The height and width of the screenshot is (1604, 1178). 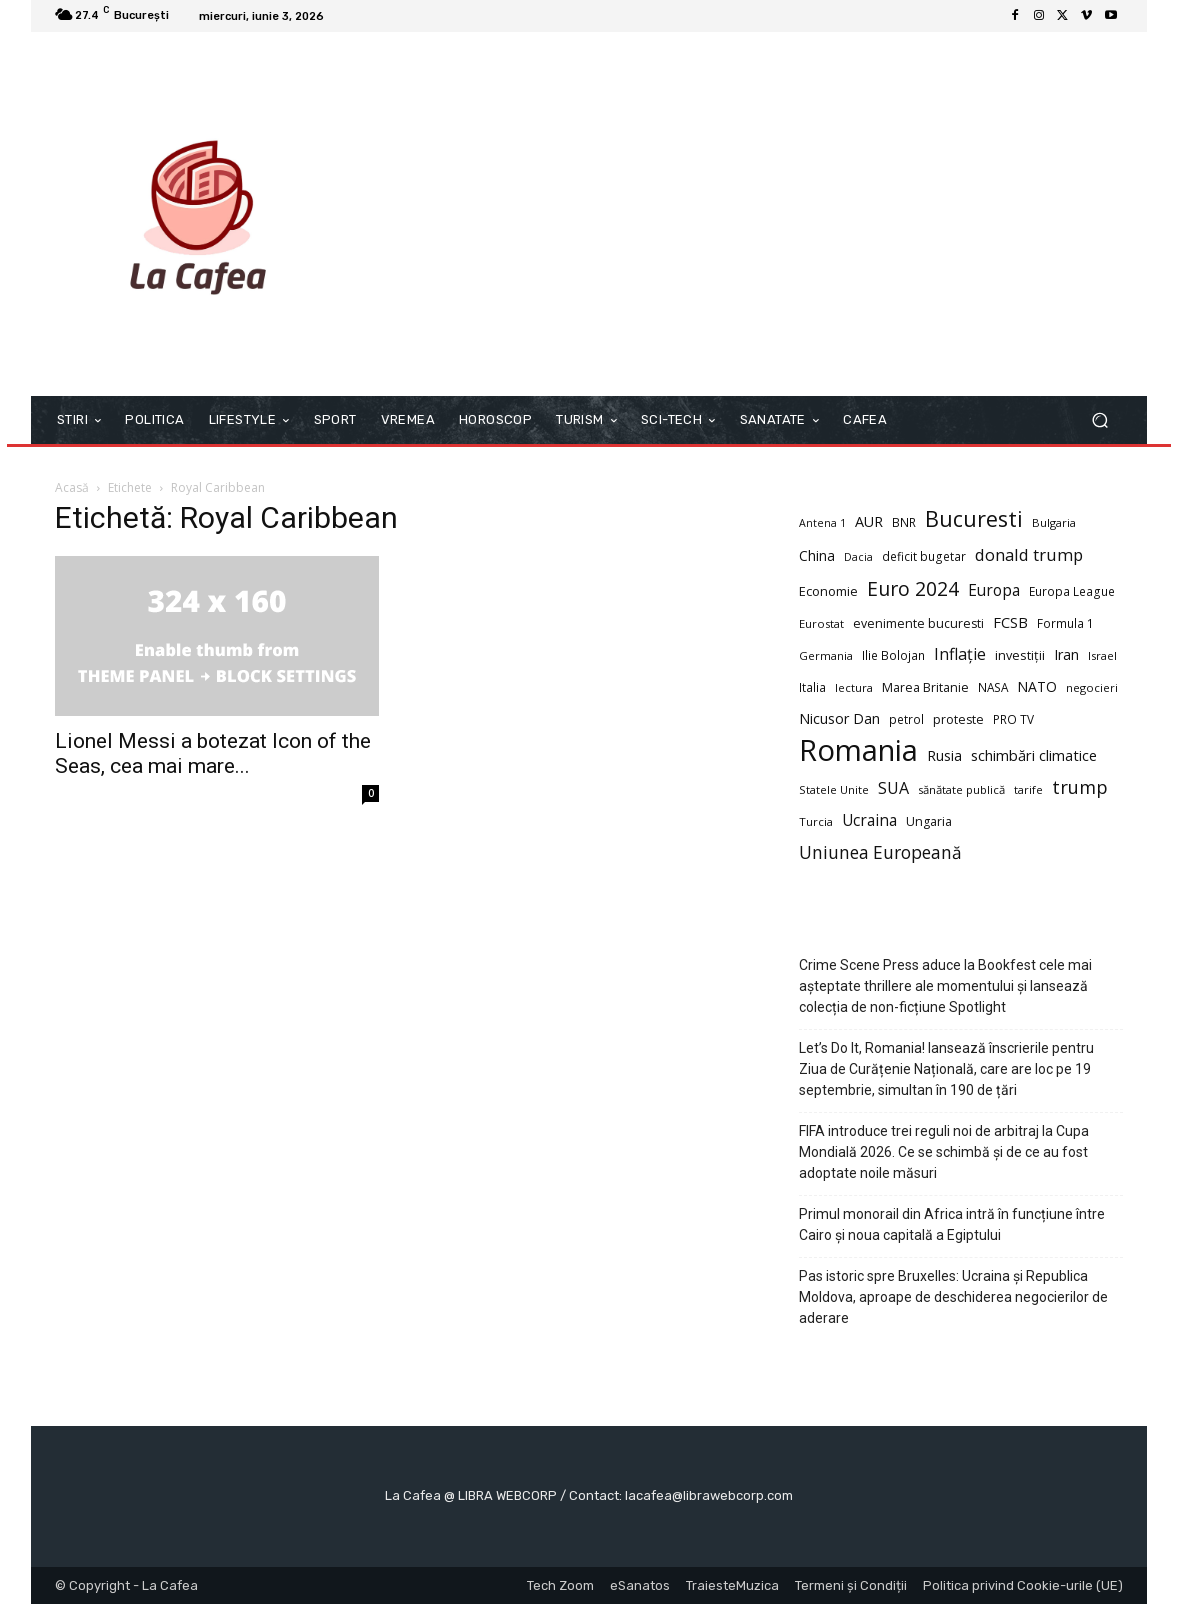 What do you see at coordinates (1020, 655) in the screenshot?
I see `investiții [investiții (12 elemente)]` at bounding box center [1020, 655].